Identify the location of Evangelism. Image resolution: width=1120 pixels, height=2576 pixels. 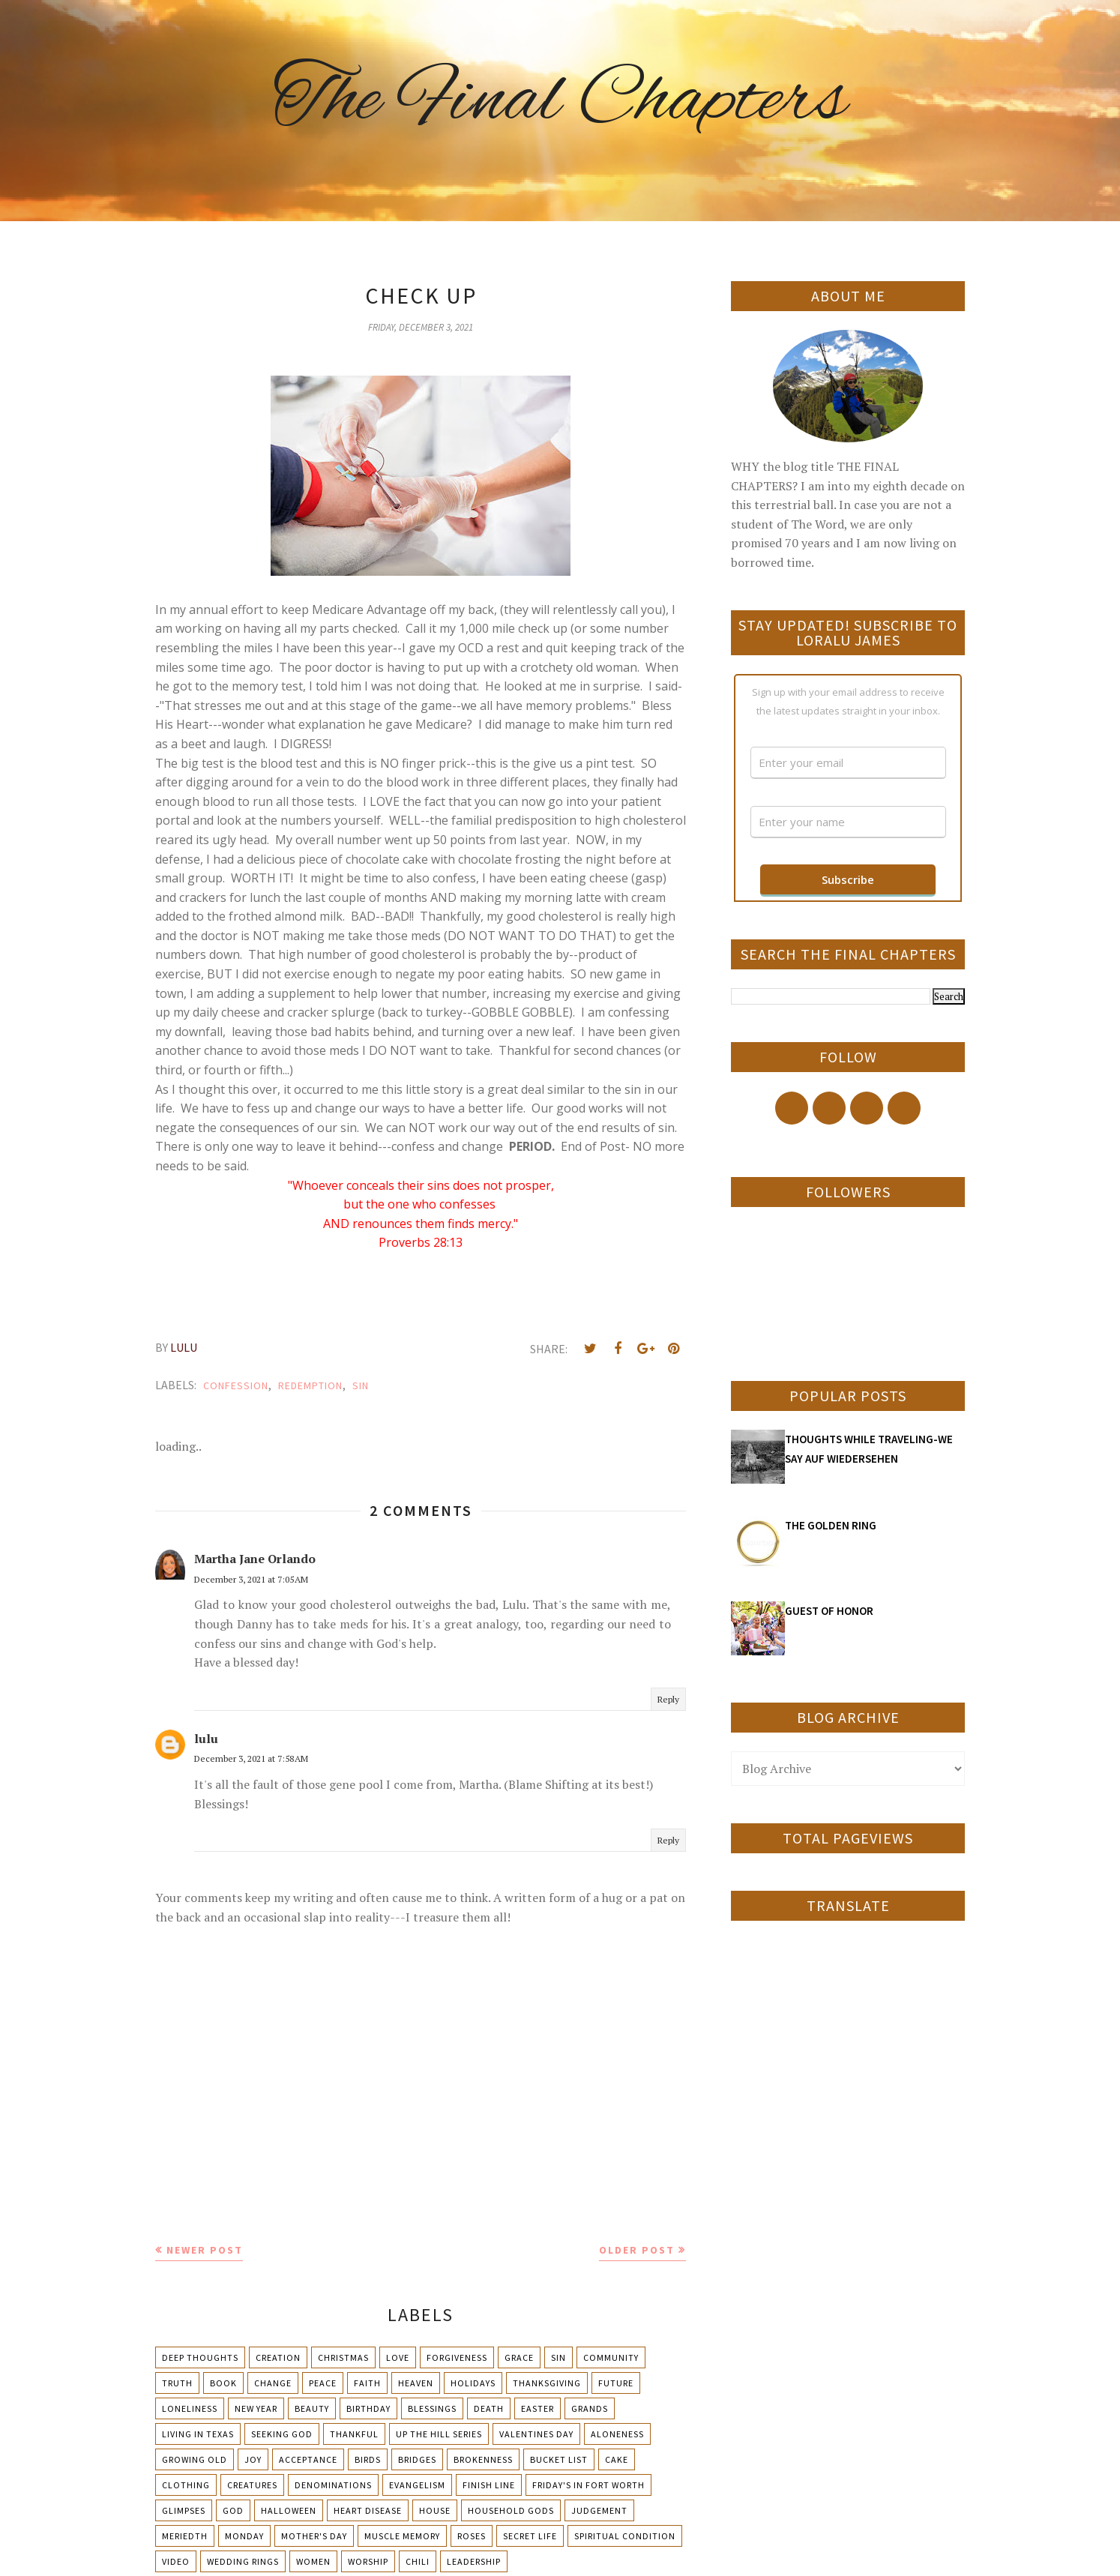
(417, 2485).